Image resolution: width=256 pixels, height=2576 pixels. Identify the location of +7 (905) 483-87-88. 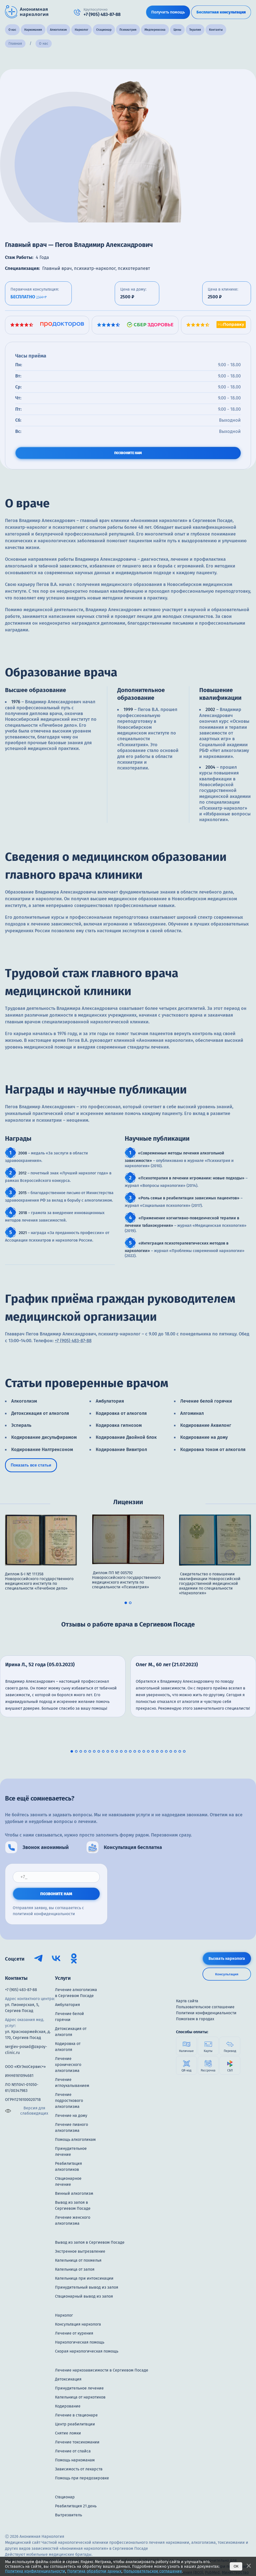
(21, 1989).